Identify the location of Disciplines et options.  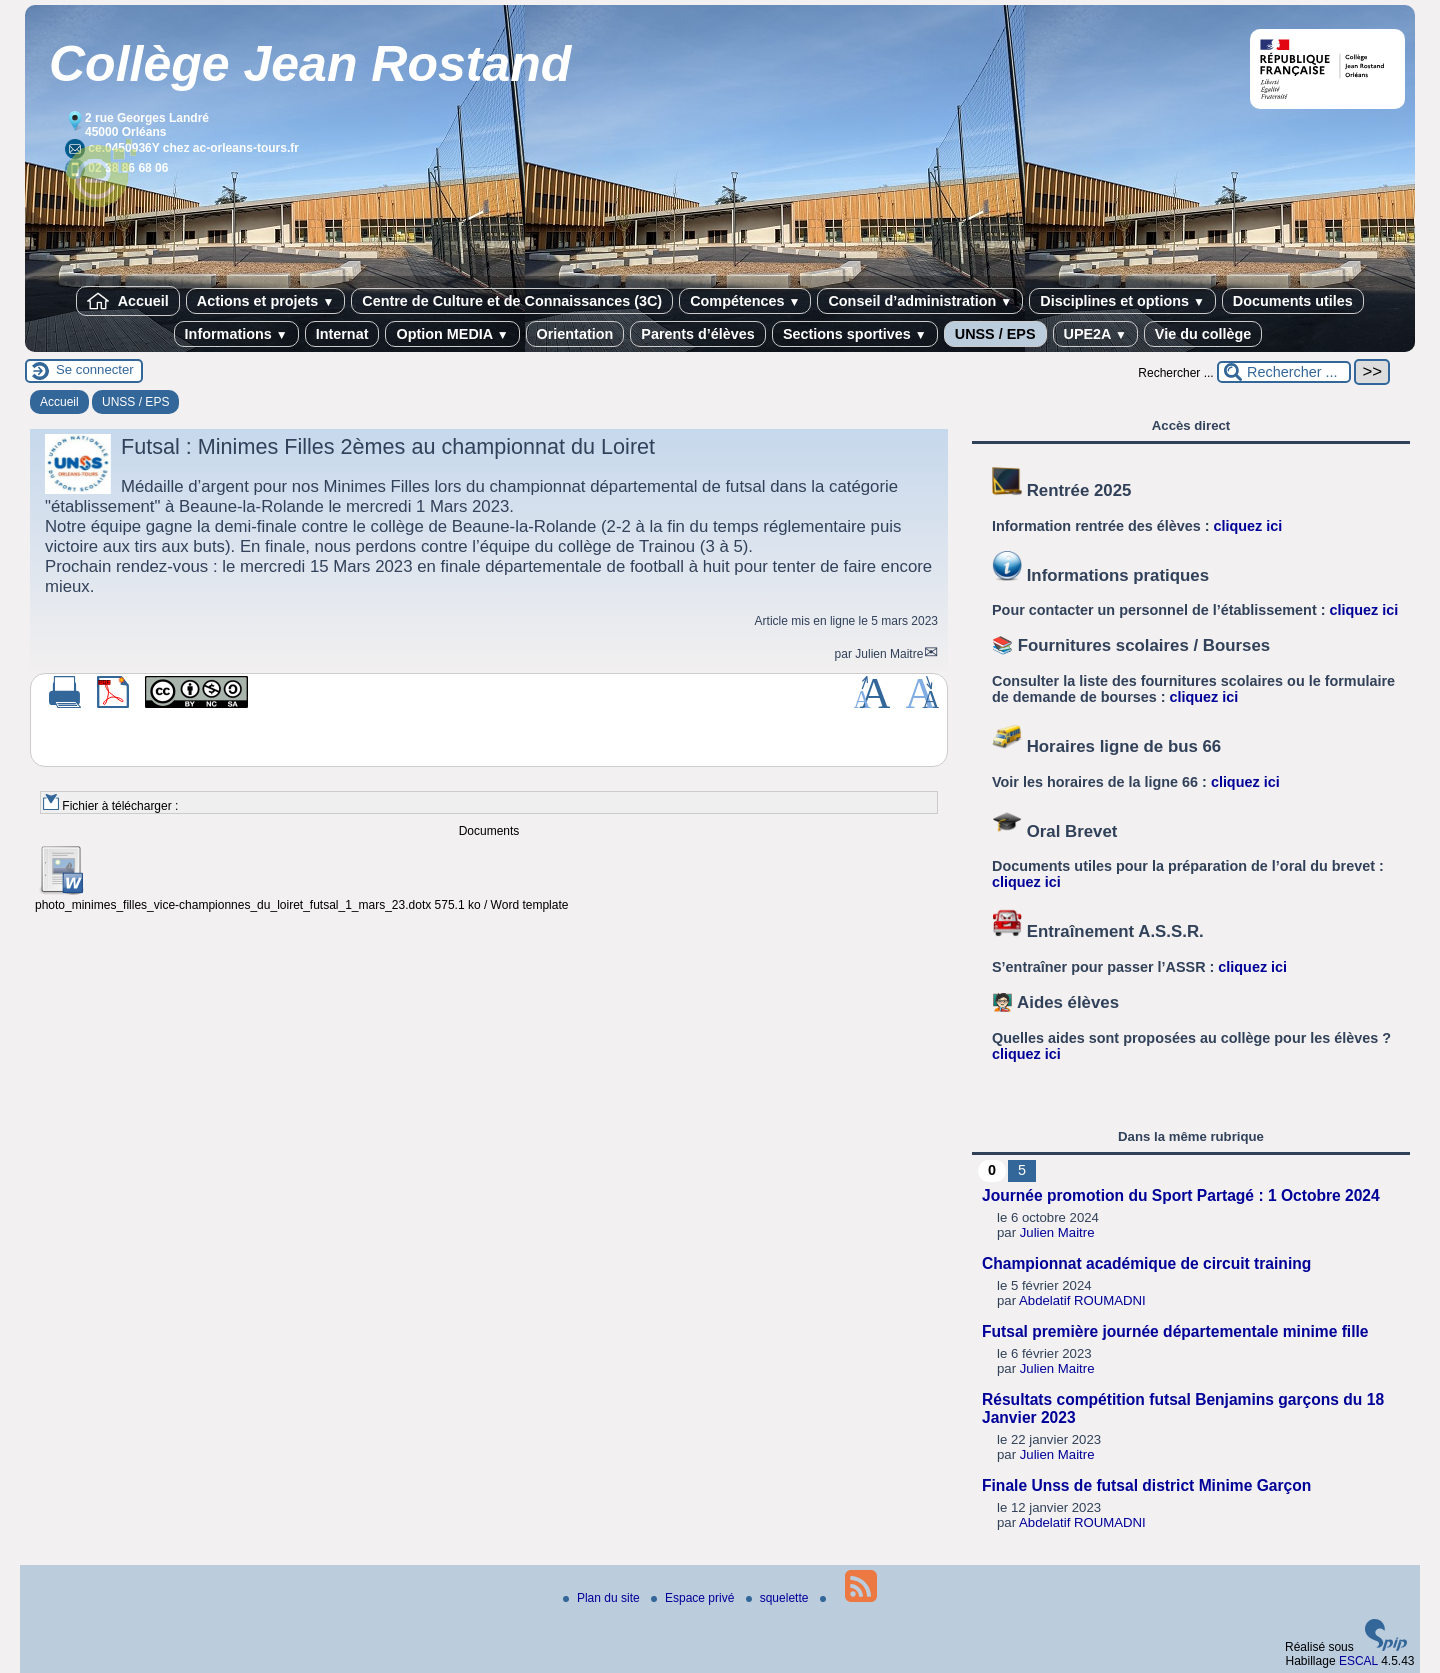
(1122, 301).